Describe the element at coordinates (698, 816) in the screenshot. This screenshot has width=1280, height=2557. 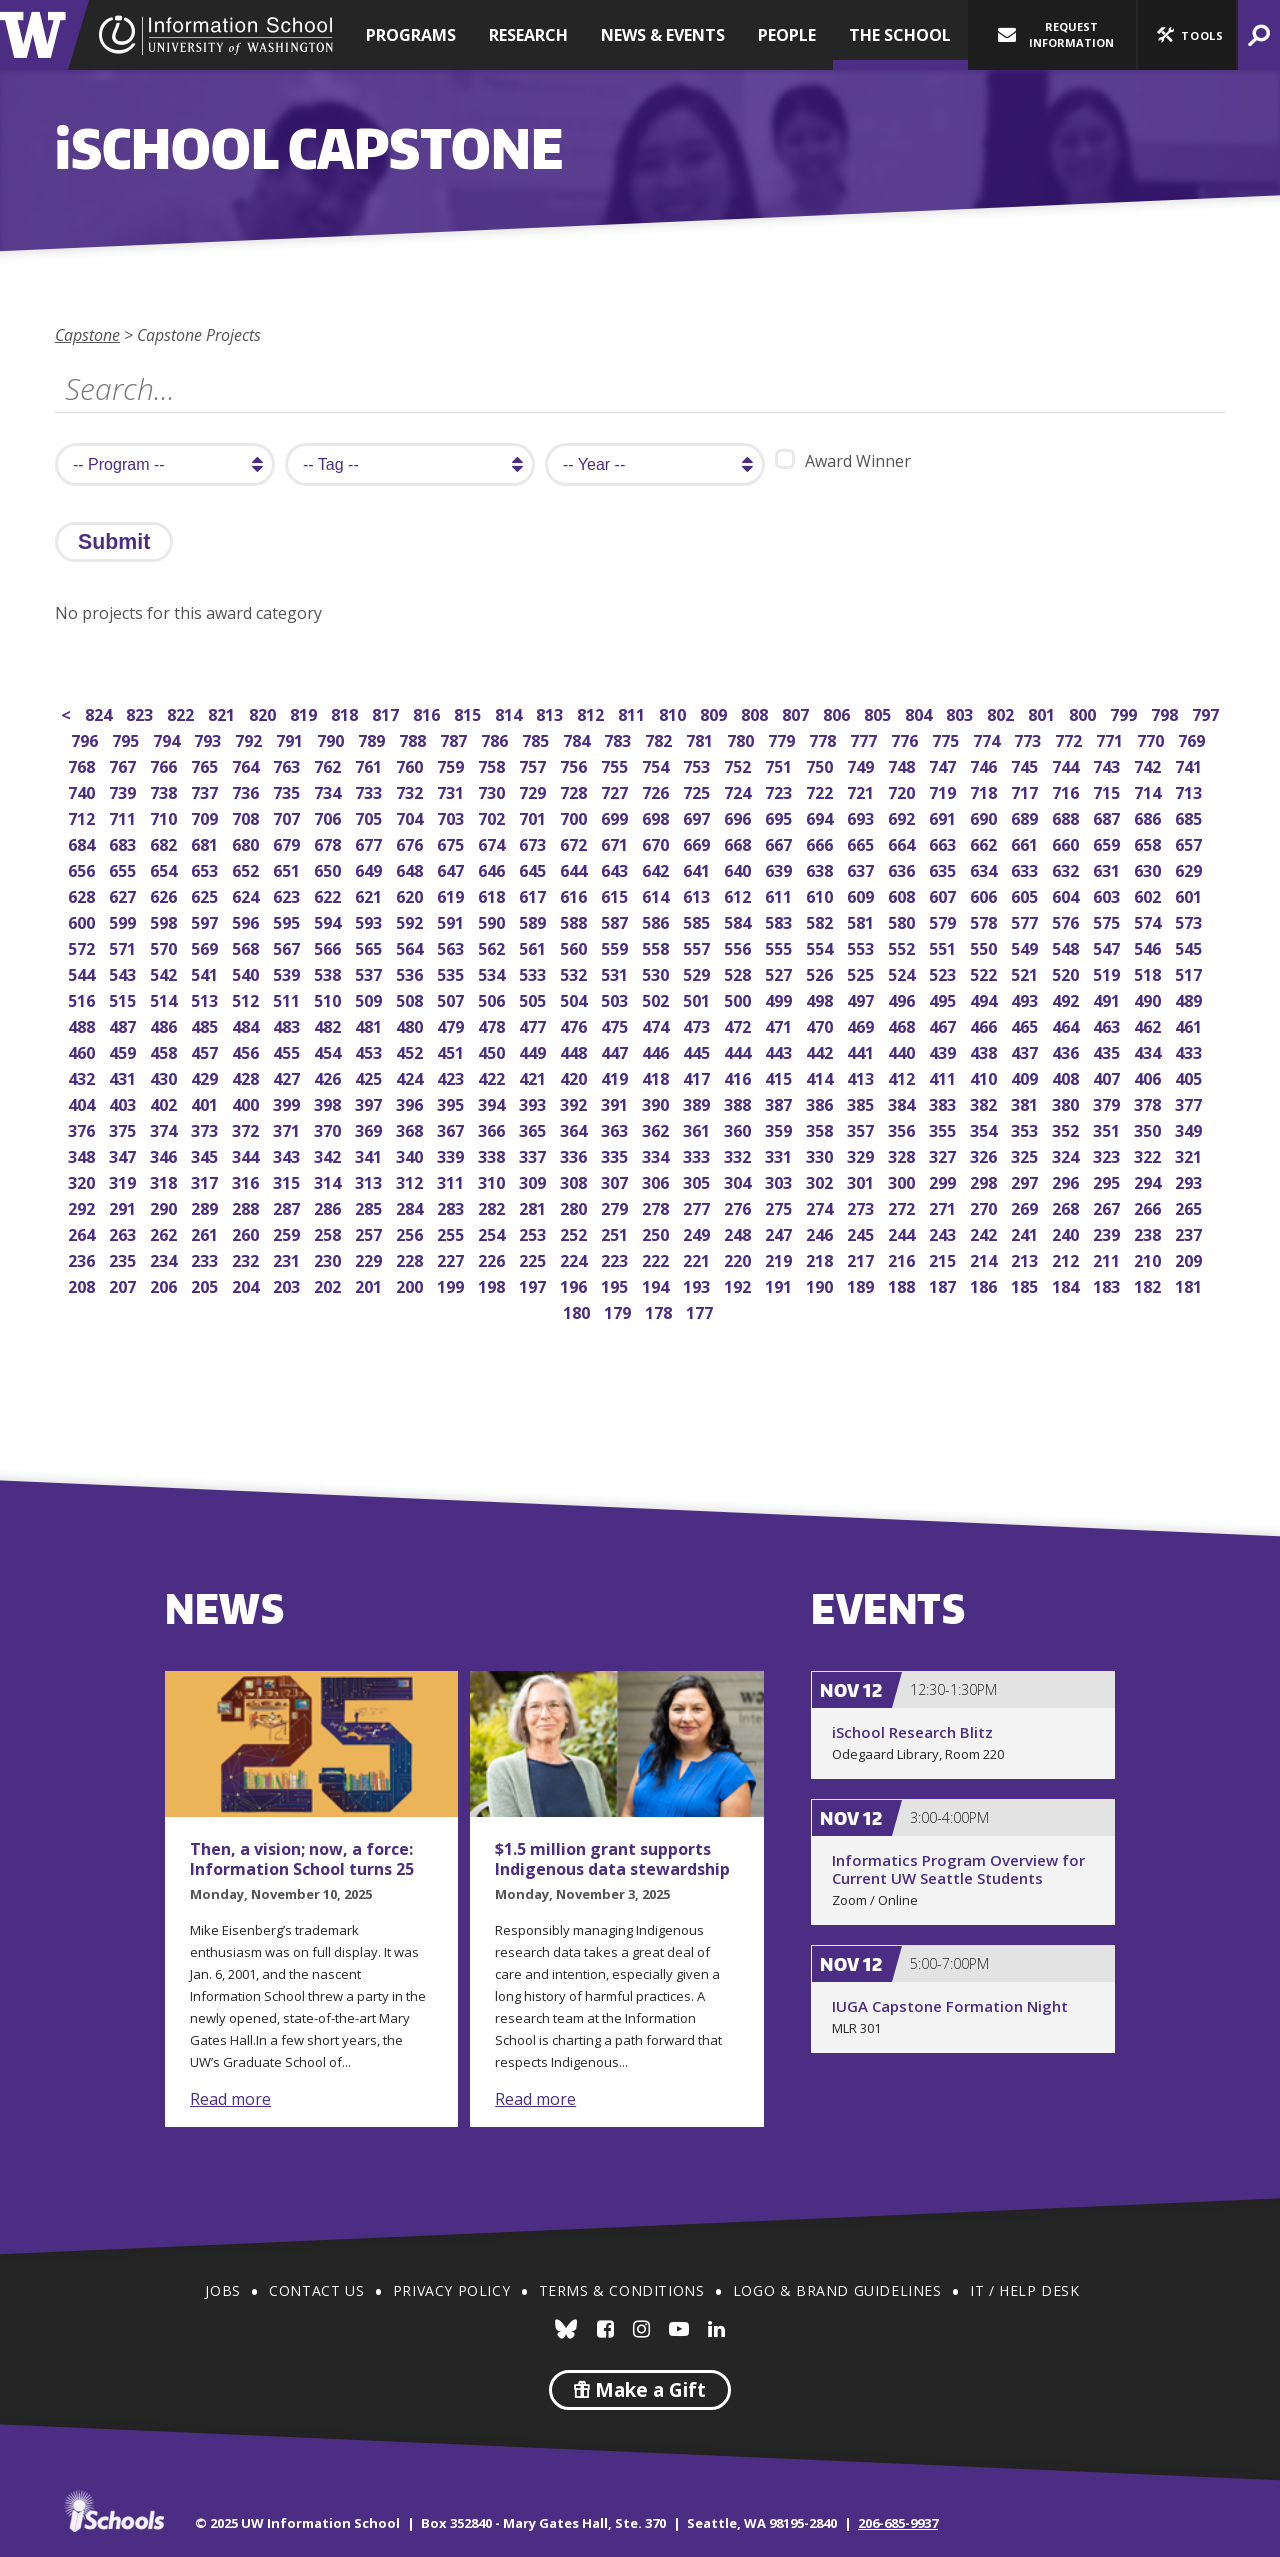
I see `697` at that location.